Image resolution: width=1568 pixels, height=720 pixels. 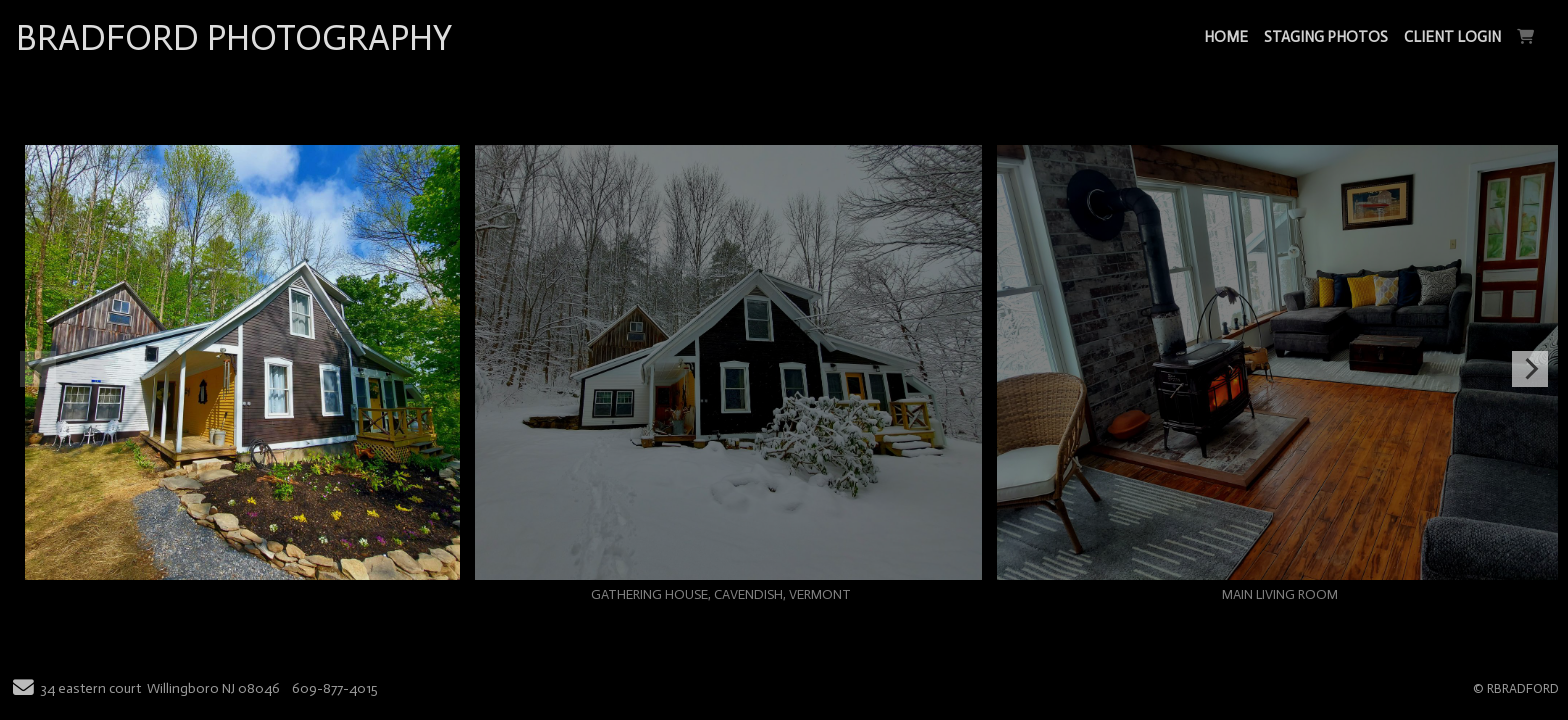 I want to click on CLIENT LOGIN, so click(x=1452, y=37).